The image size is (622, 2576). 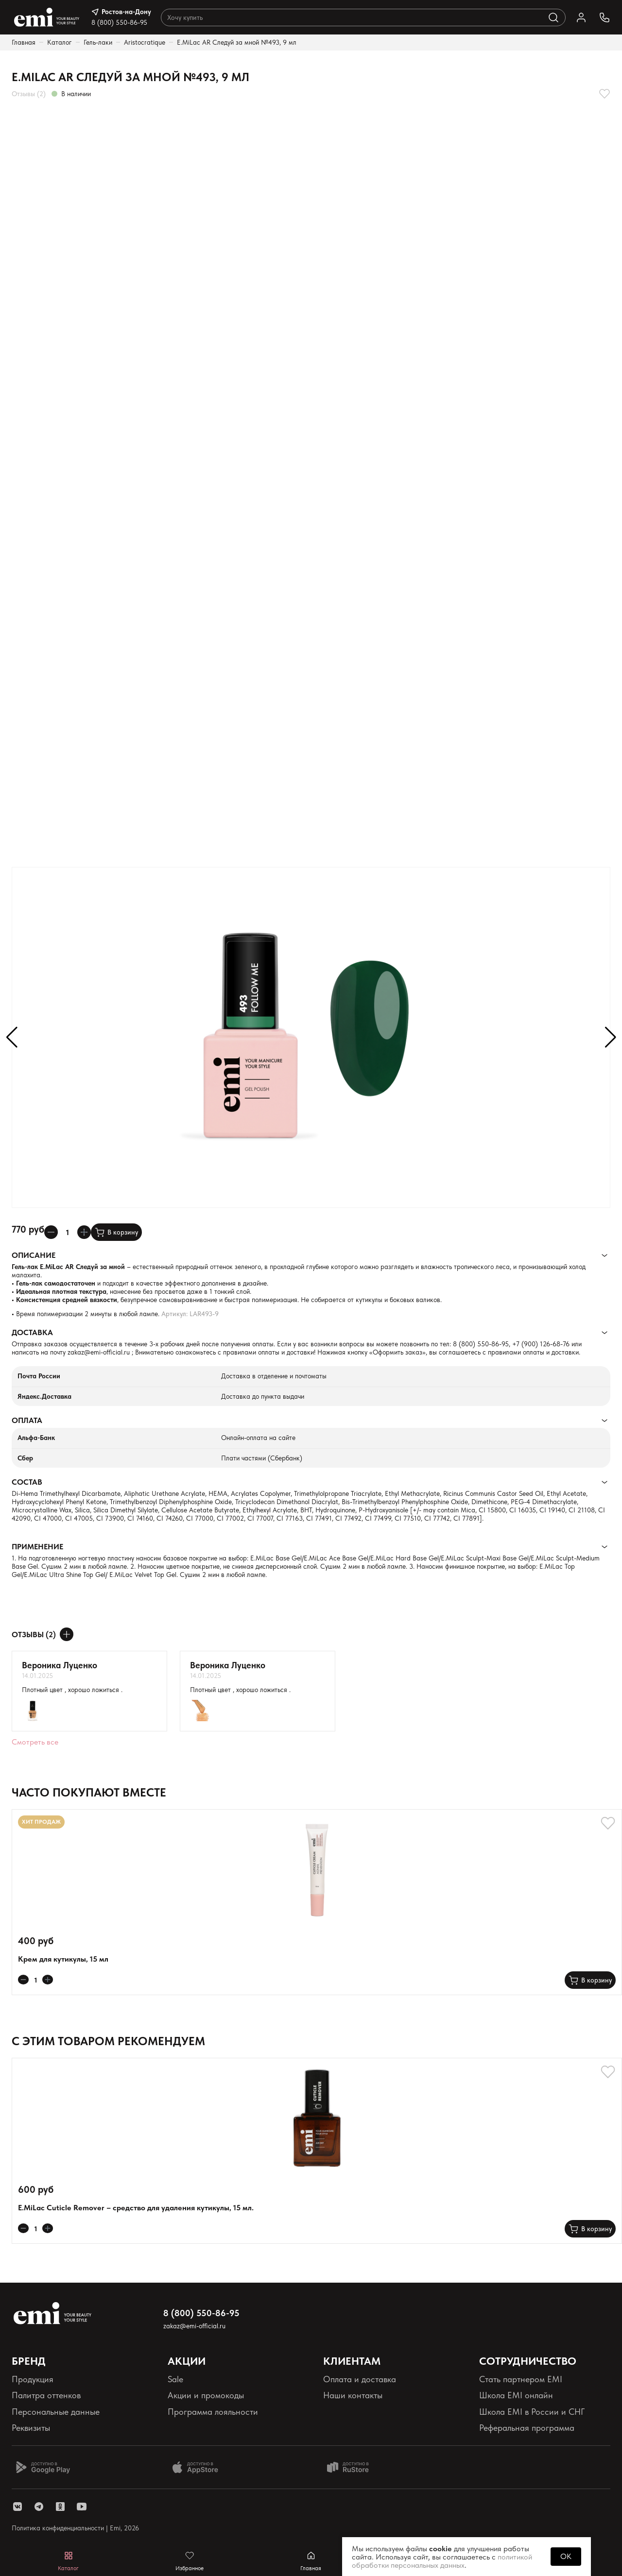 What do you see at coordinates (516, 2395) in the screenshot?
I see `Школа EMI онлайн` at bounding box center [516, 2395].